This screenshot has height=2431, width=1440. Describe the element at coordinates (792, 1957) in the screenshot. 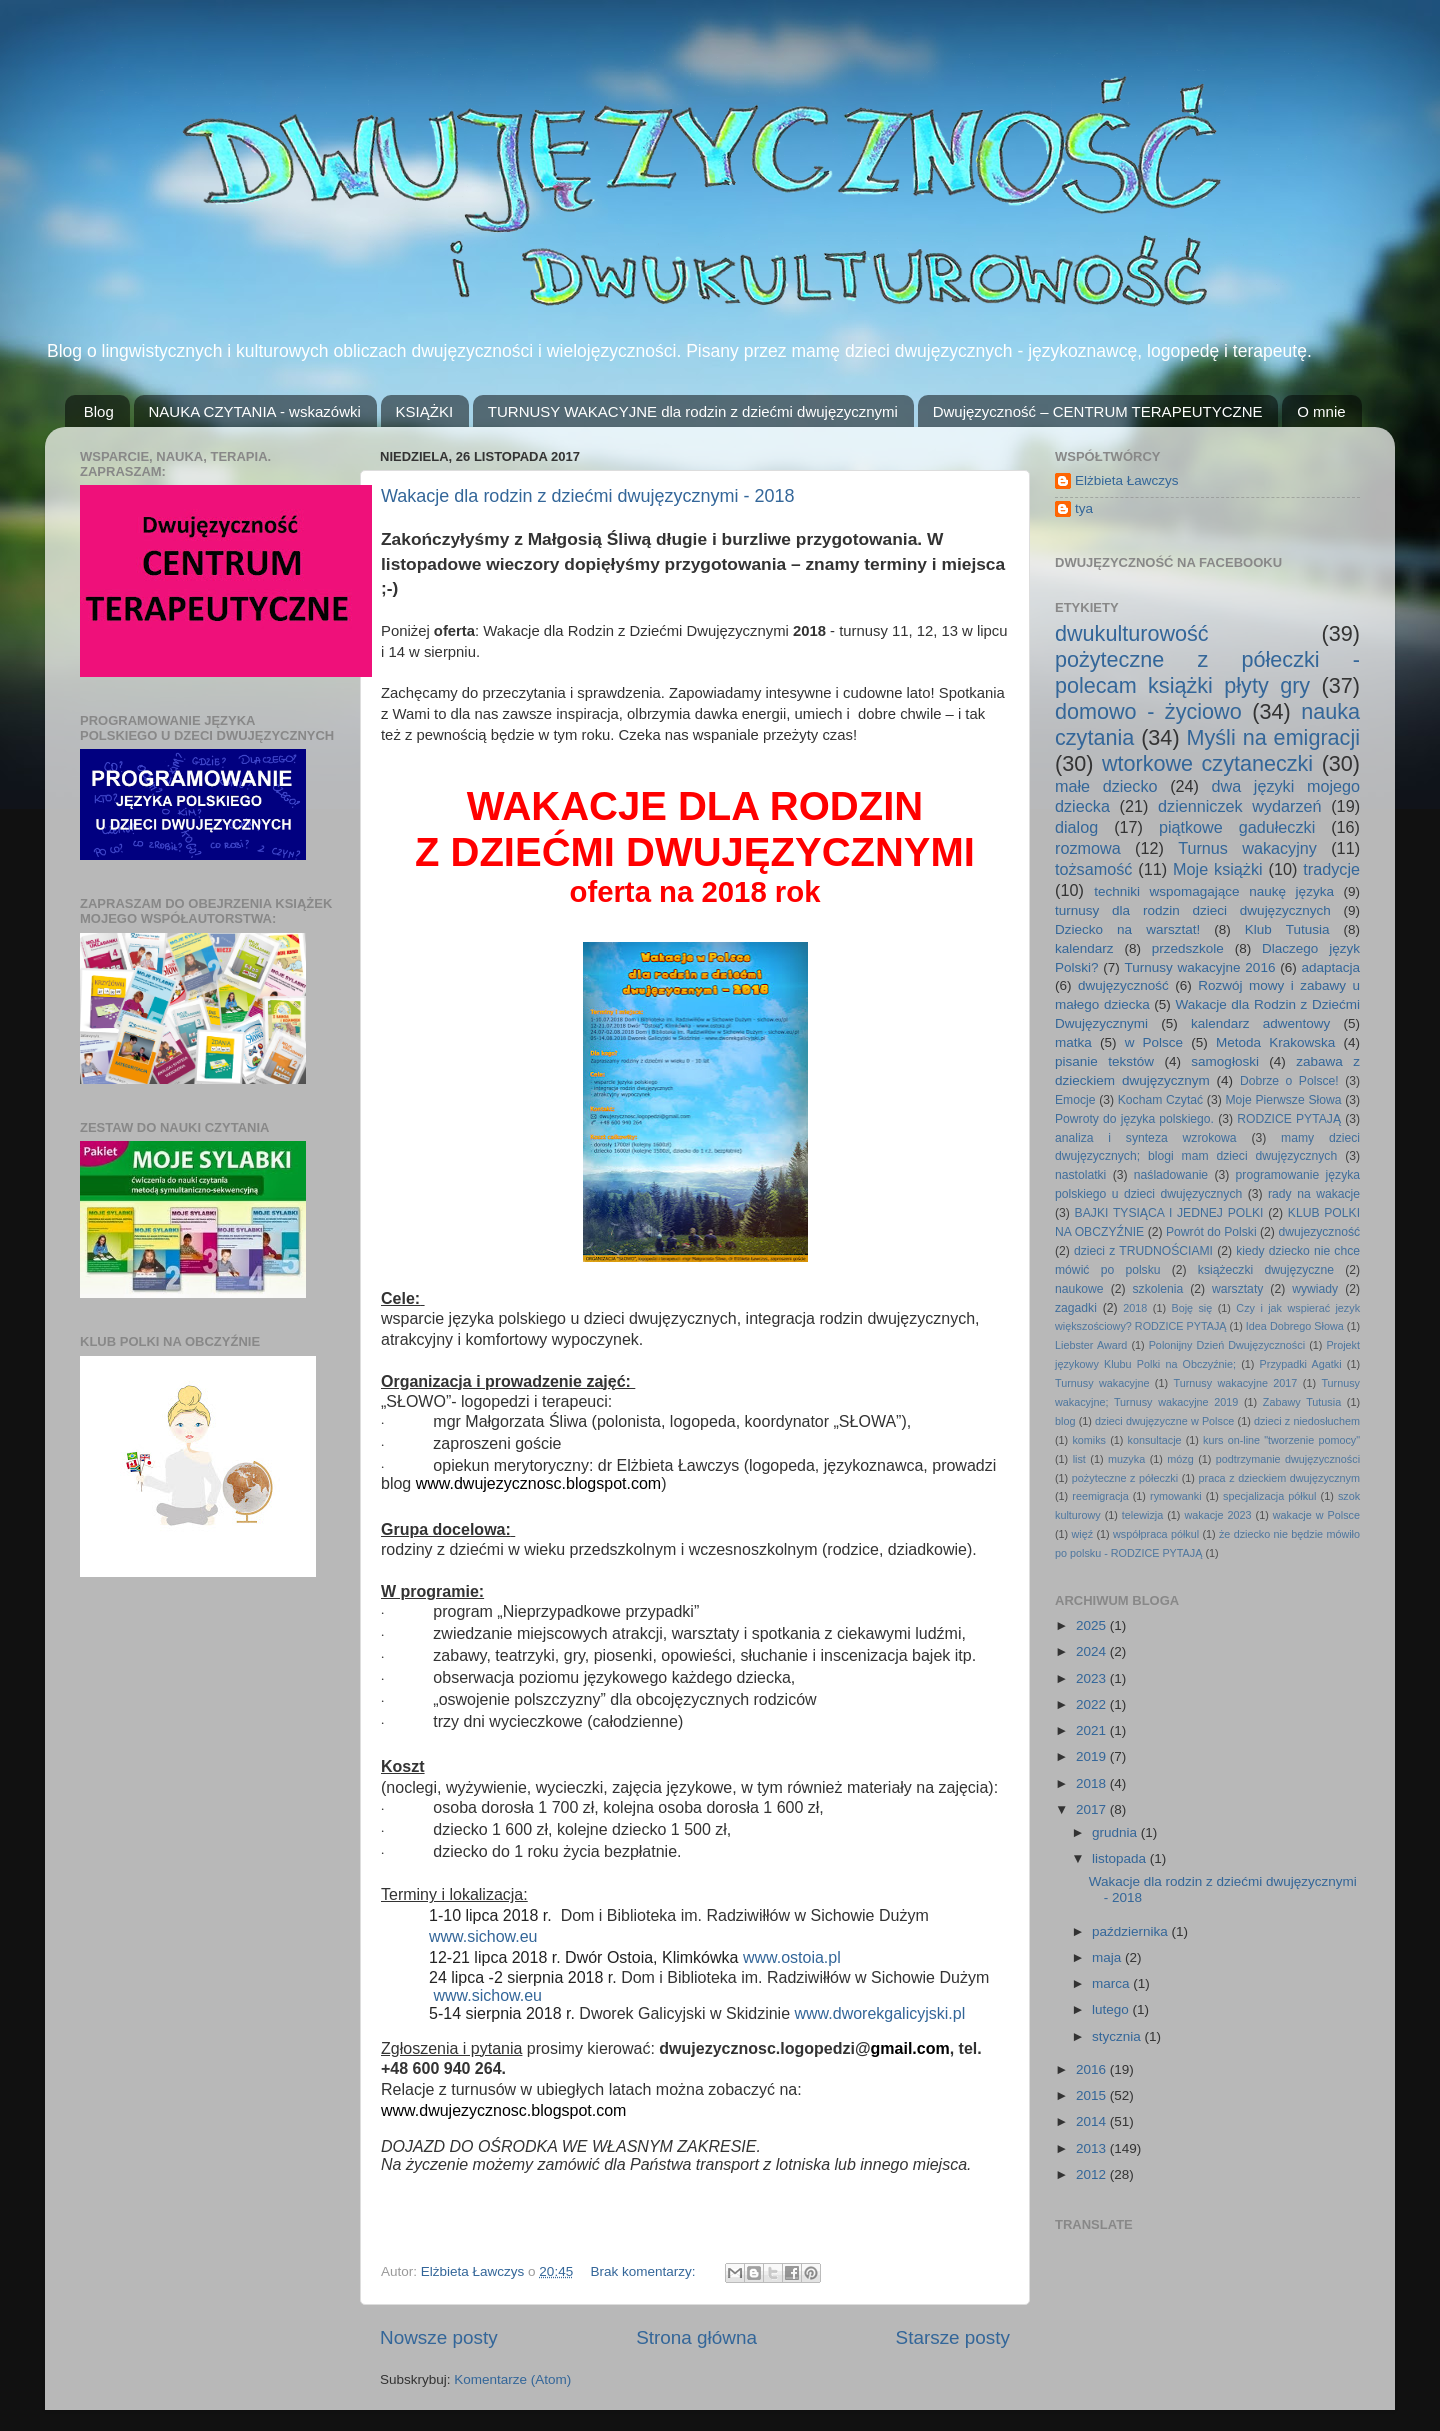

I see `www.ostoia.pl` at that location.